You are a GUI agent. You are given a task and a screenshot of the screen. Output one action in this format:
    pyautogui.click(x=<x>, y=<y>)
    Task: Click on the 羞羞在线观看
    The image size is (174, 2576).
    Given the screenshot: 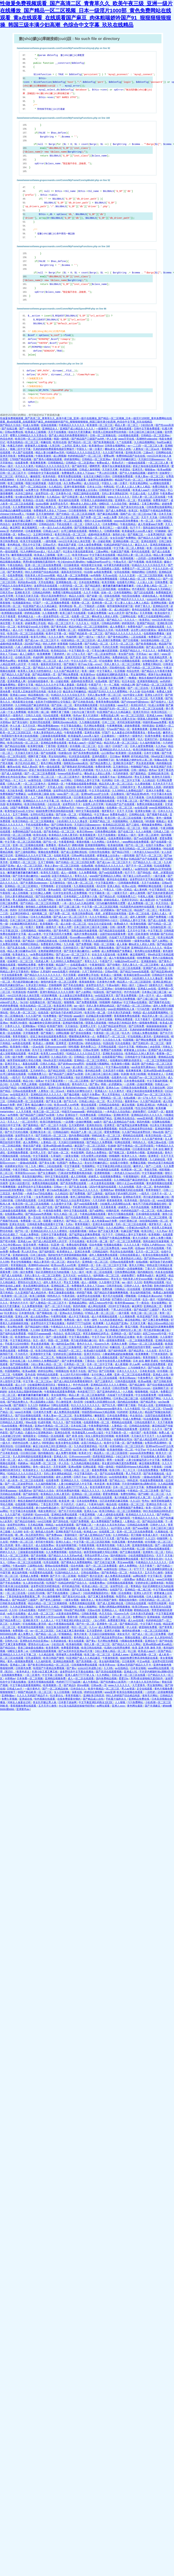 What is the action you would take?
    pyautogui.click(x=70, y=759)
    